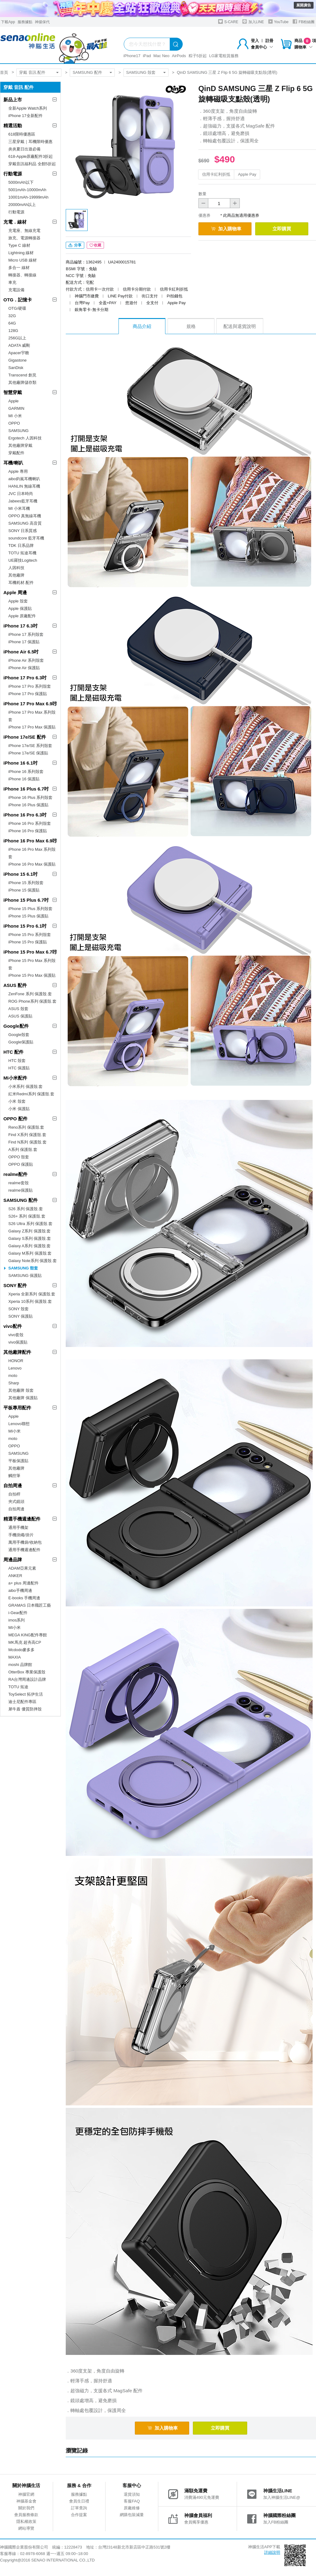 This screenshot has width=316, height=2576. I want to click on Apple 殼套, so click(18, 601).